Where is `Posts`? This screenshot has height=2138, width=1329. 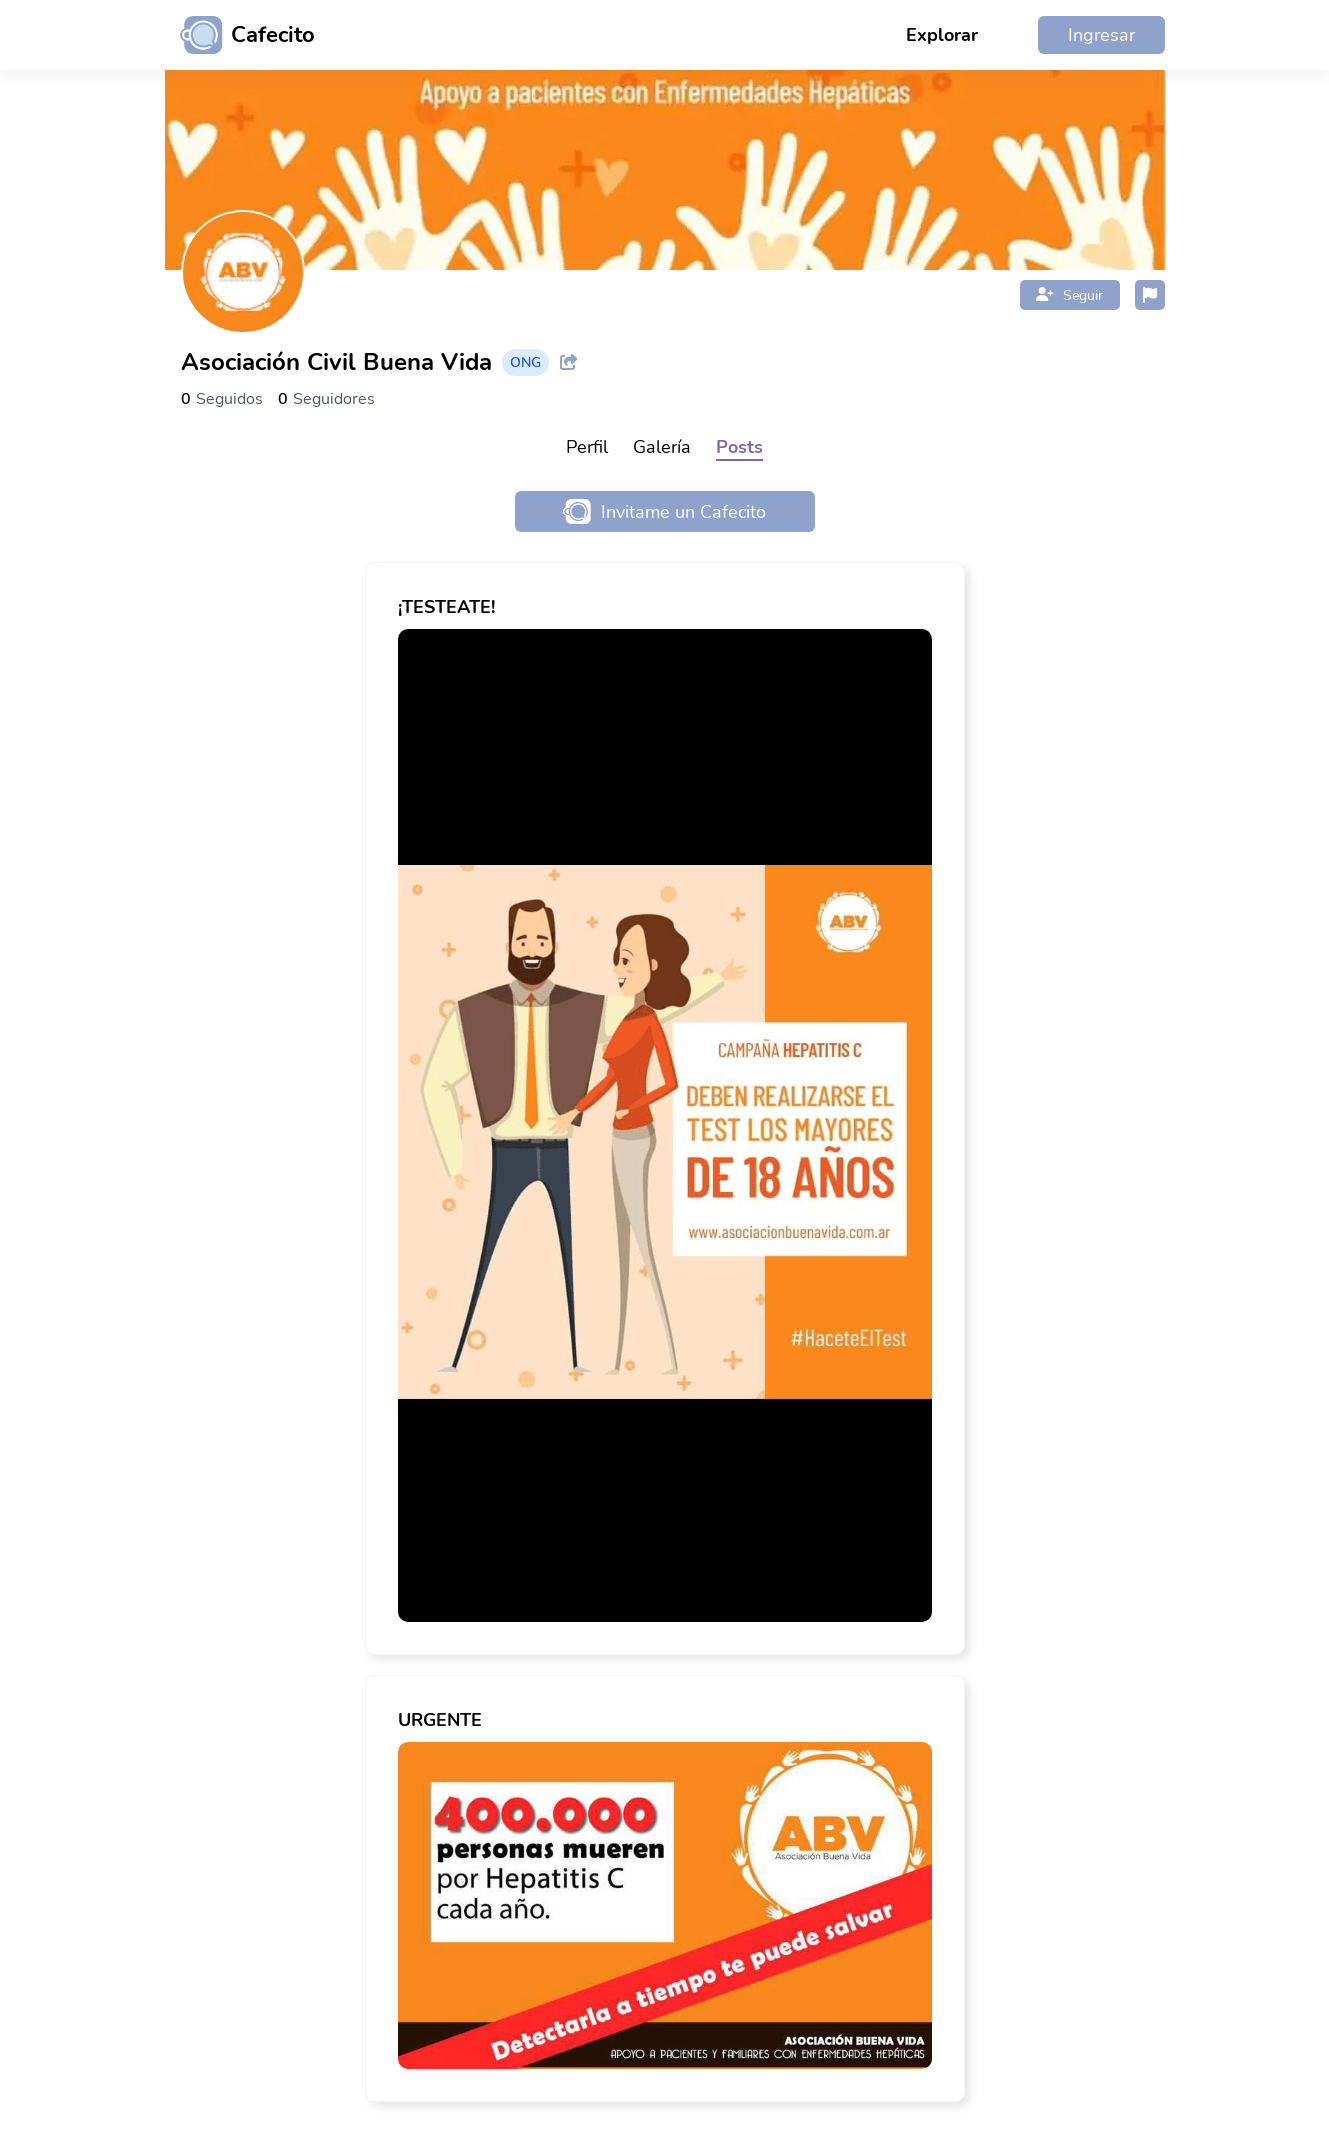
Posts is located at coordinates (739, 447).